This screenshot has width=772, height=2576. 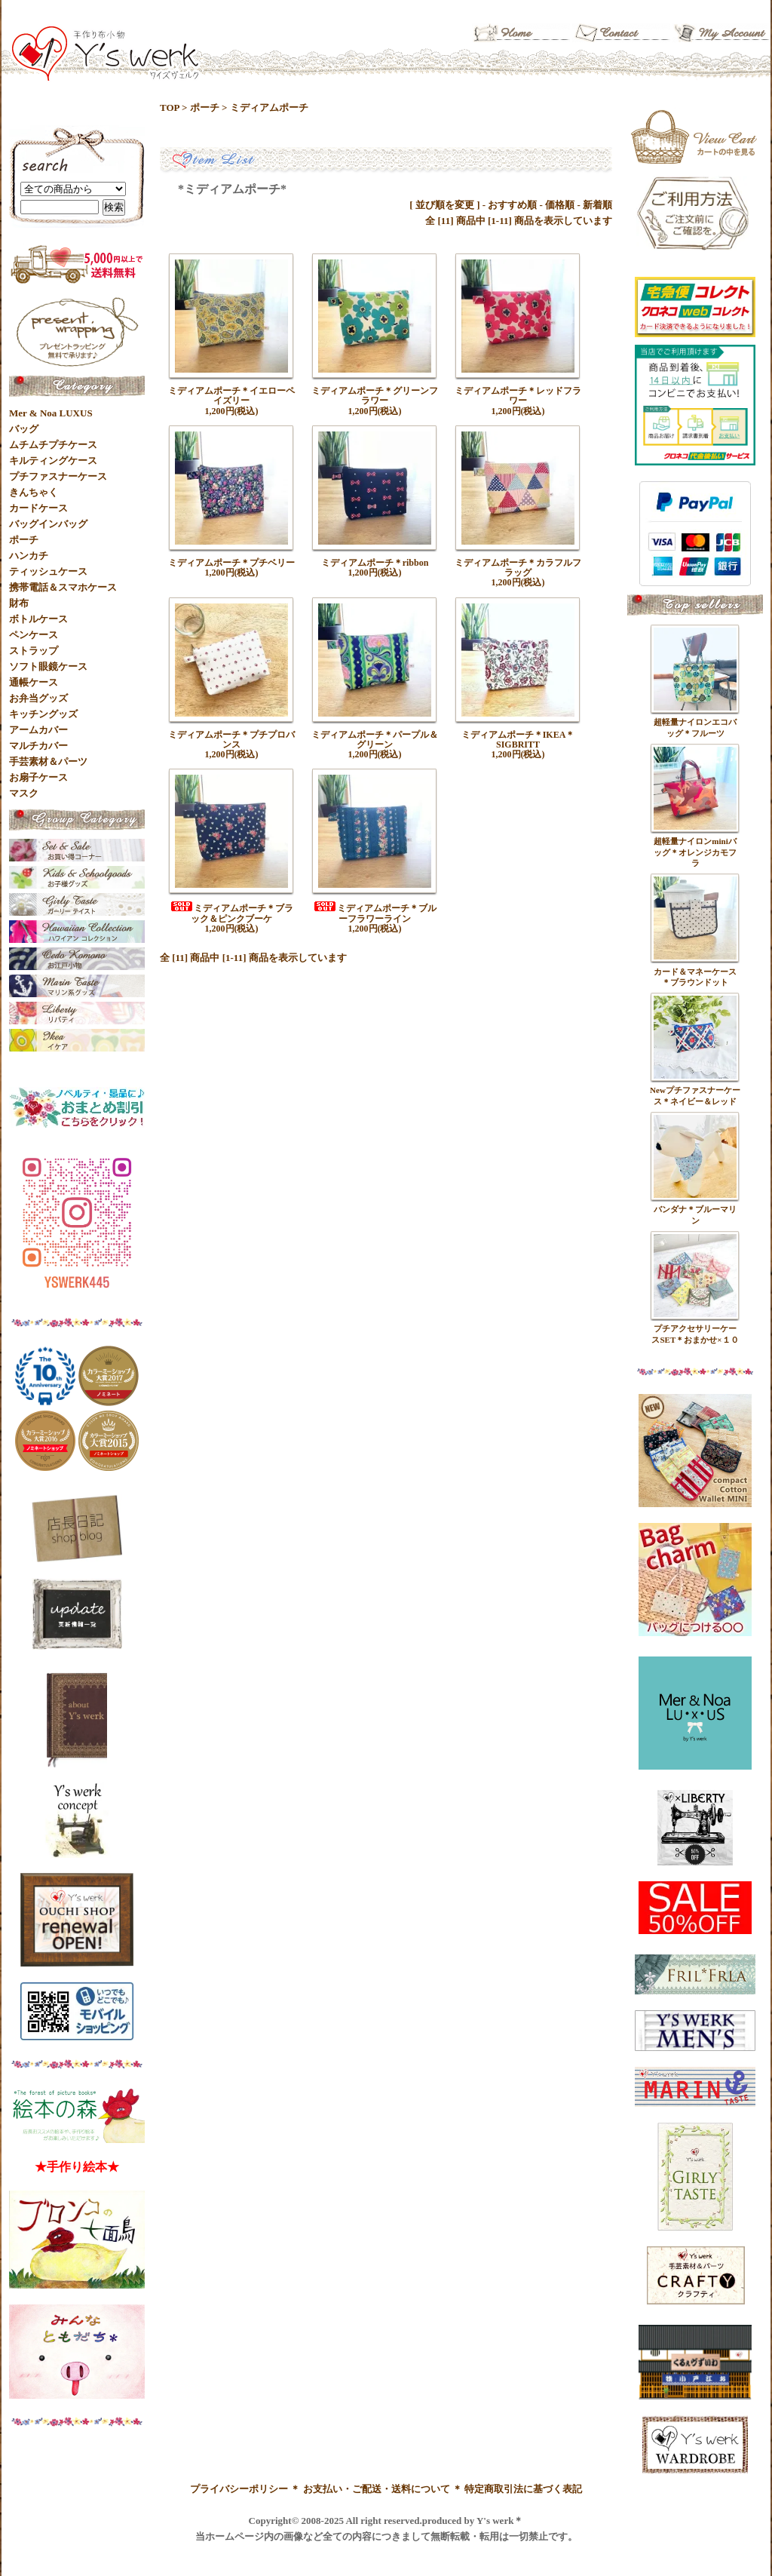 I want to click on マスク, so click(x=23, y=793).